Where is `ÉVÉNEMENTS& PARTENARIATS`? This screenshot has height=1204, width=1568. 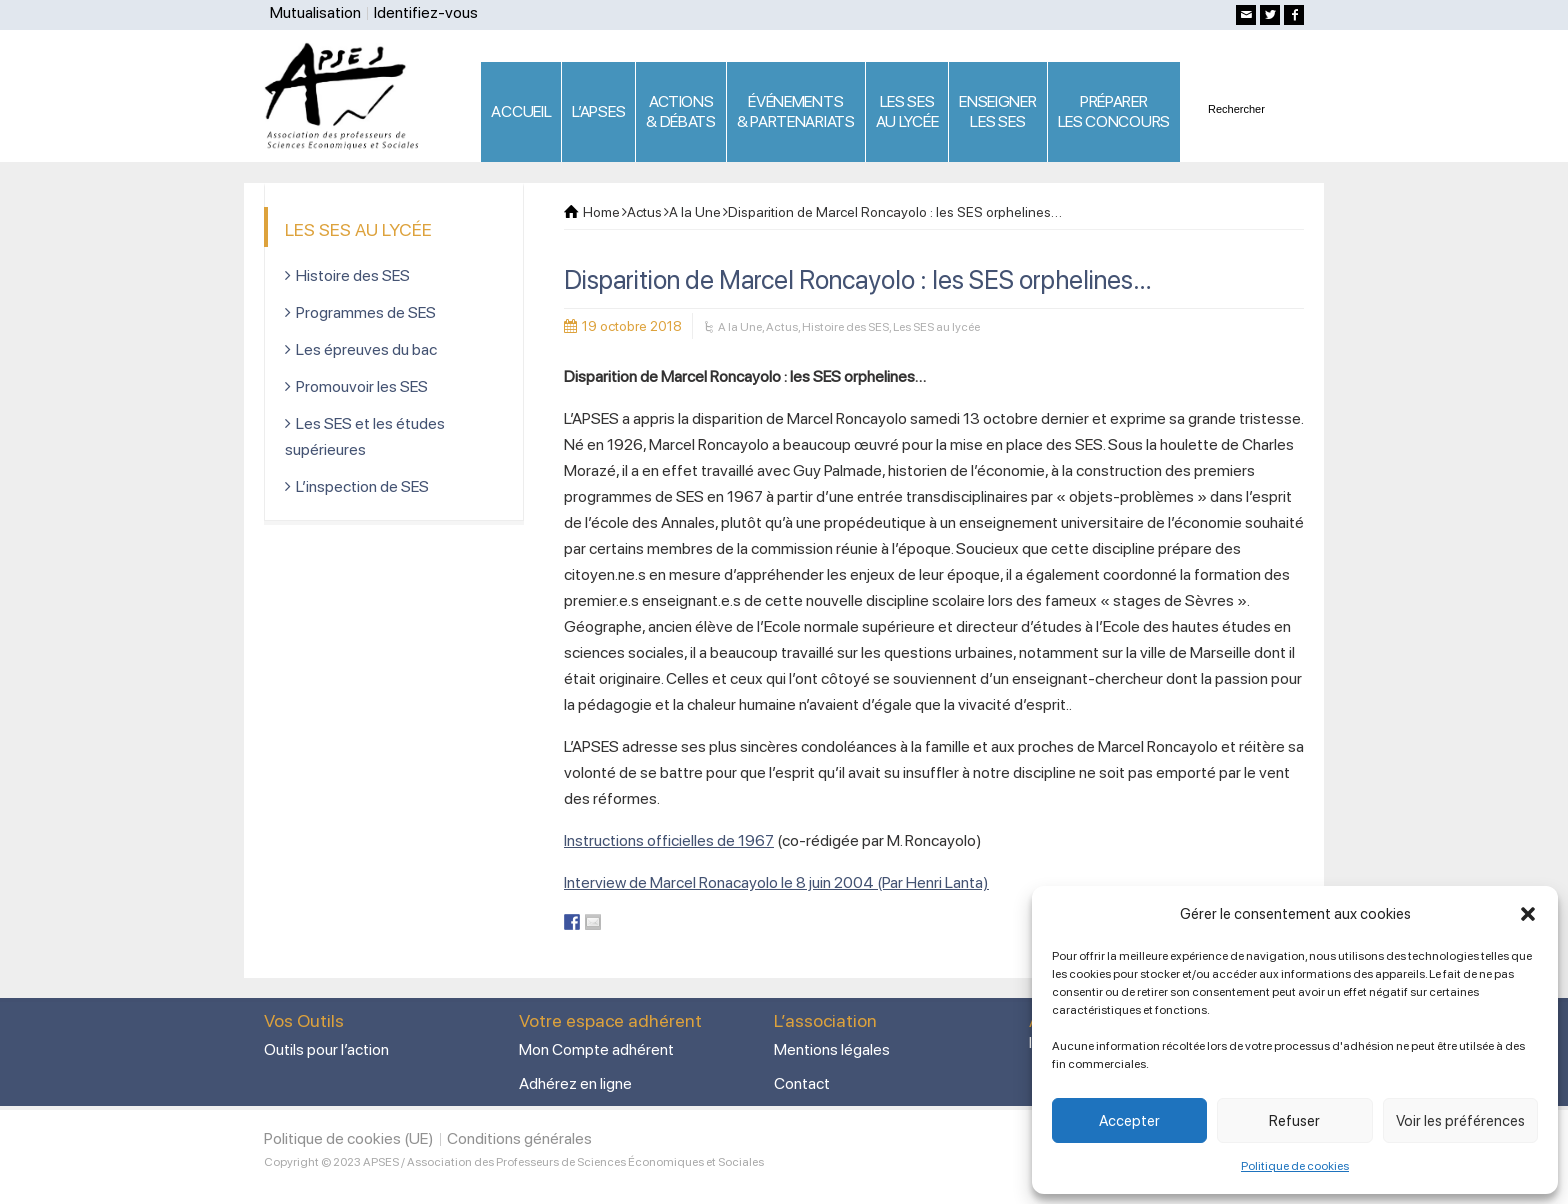
ÉVÉNEMENTS& PARTENARIATS is located at coordinates (796, 111).